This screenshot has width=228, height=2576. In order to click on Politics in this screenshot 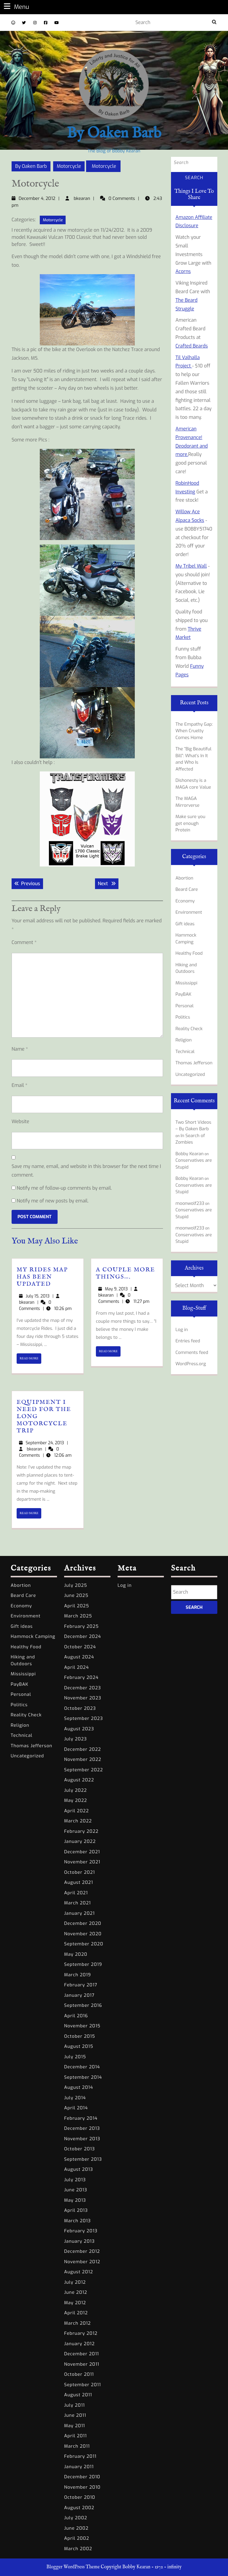, I will do `click(182, 1017)`.